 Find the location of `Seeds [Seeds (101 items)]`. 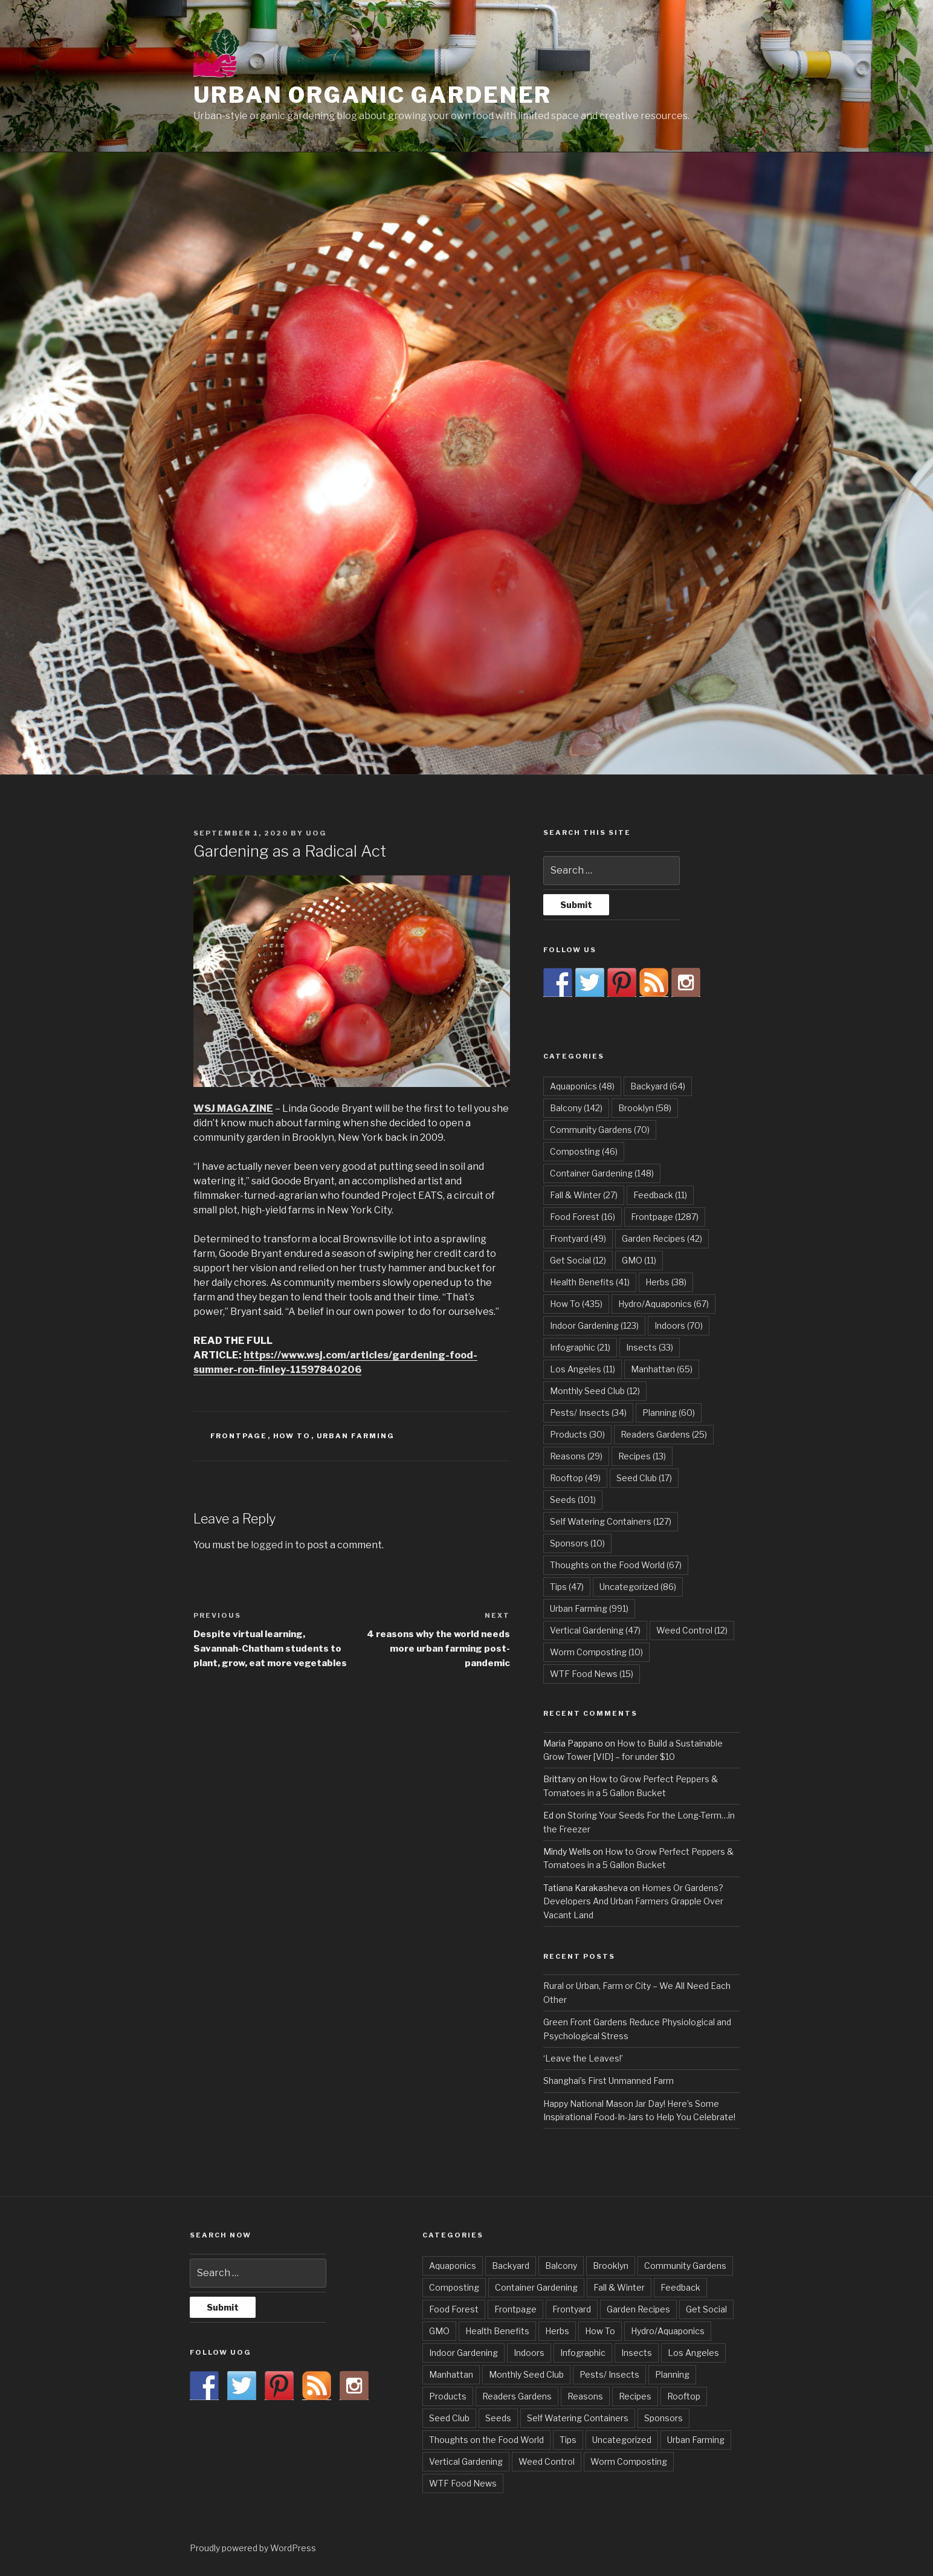

Seeds [Seeds (101 items)] is located at coordinates (573, 1499).